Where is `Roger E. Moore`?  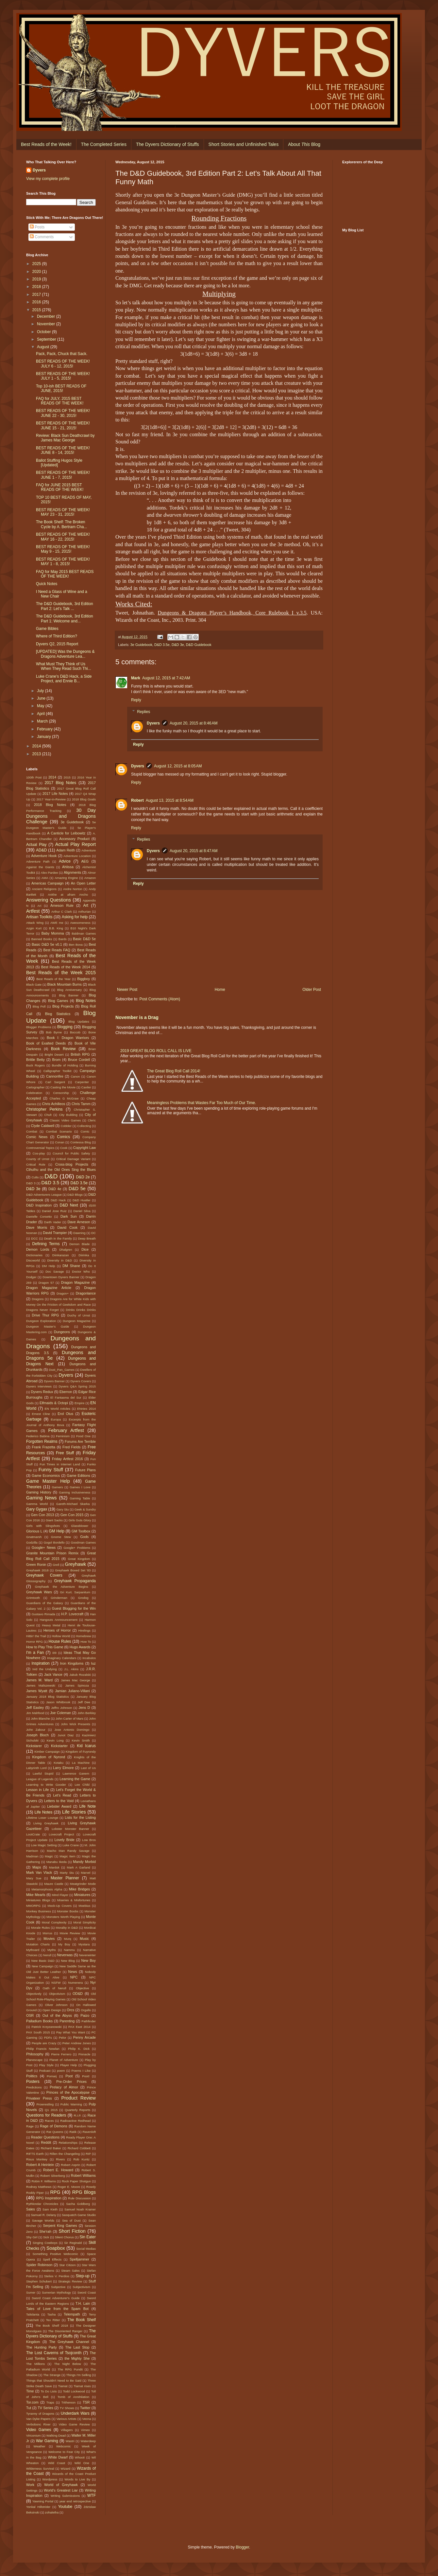
Roger E. Moore is located at coordinates (69, 2187).